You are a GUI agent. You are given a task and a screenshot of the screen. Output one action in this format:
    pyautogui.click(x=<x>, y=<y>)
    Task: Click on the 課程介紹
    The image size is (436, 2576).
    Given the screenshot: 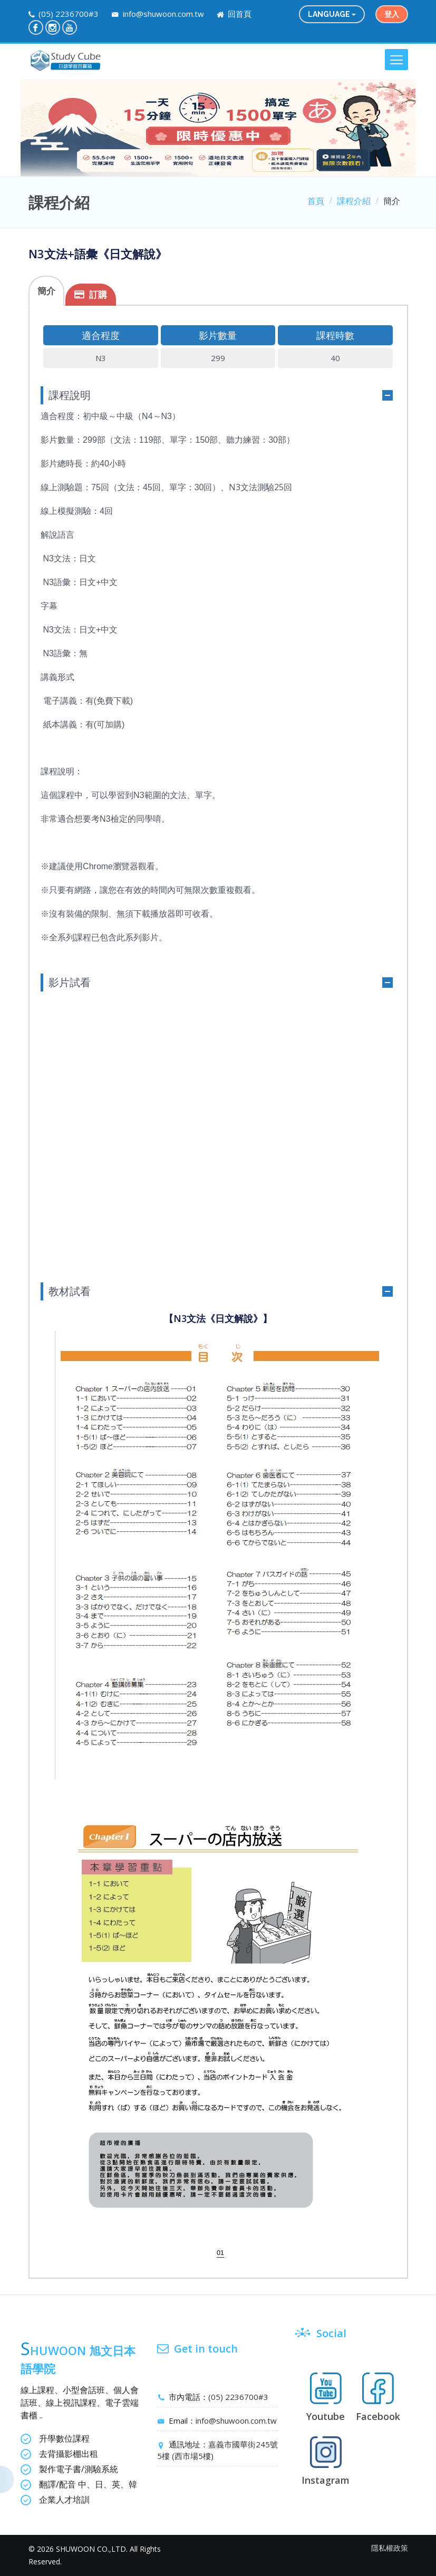 What is the action you would take?
    pyautogui.click(x=354, y=201)
    